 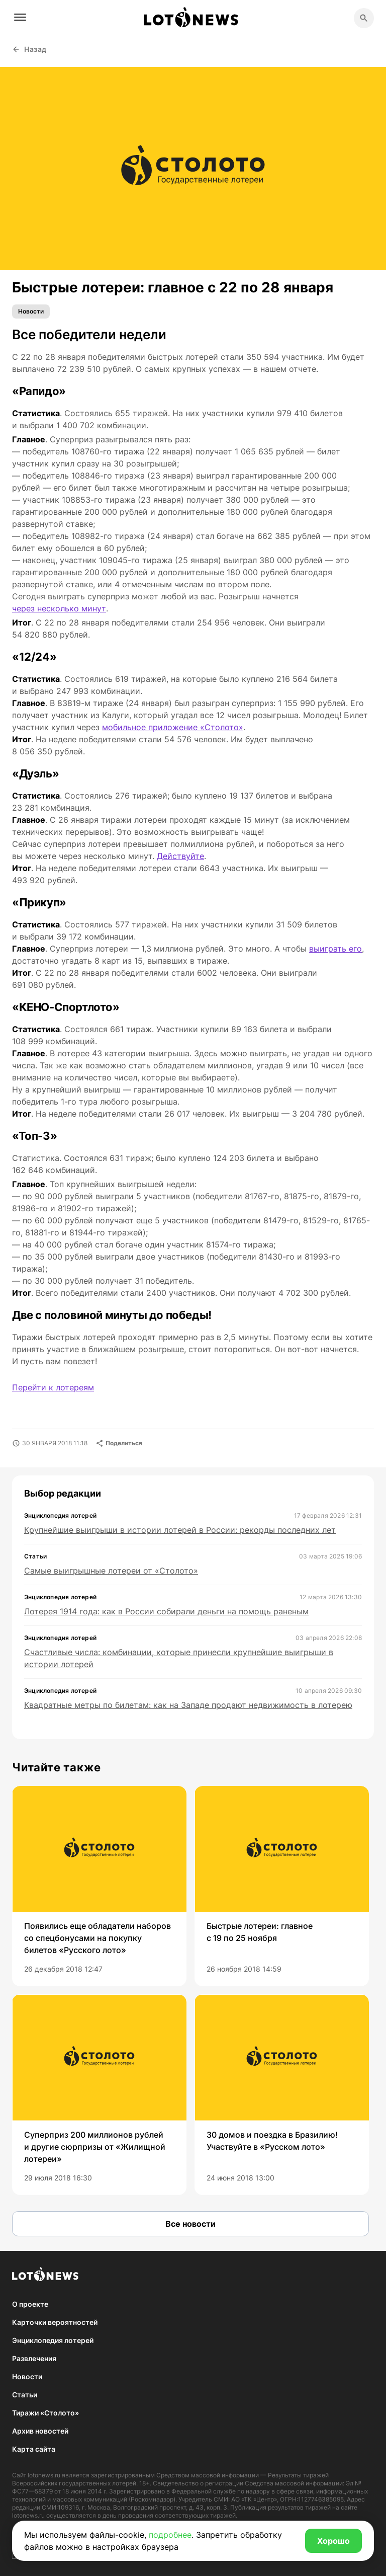 I want to click on Статьи, so click(x=24, y=2394).